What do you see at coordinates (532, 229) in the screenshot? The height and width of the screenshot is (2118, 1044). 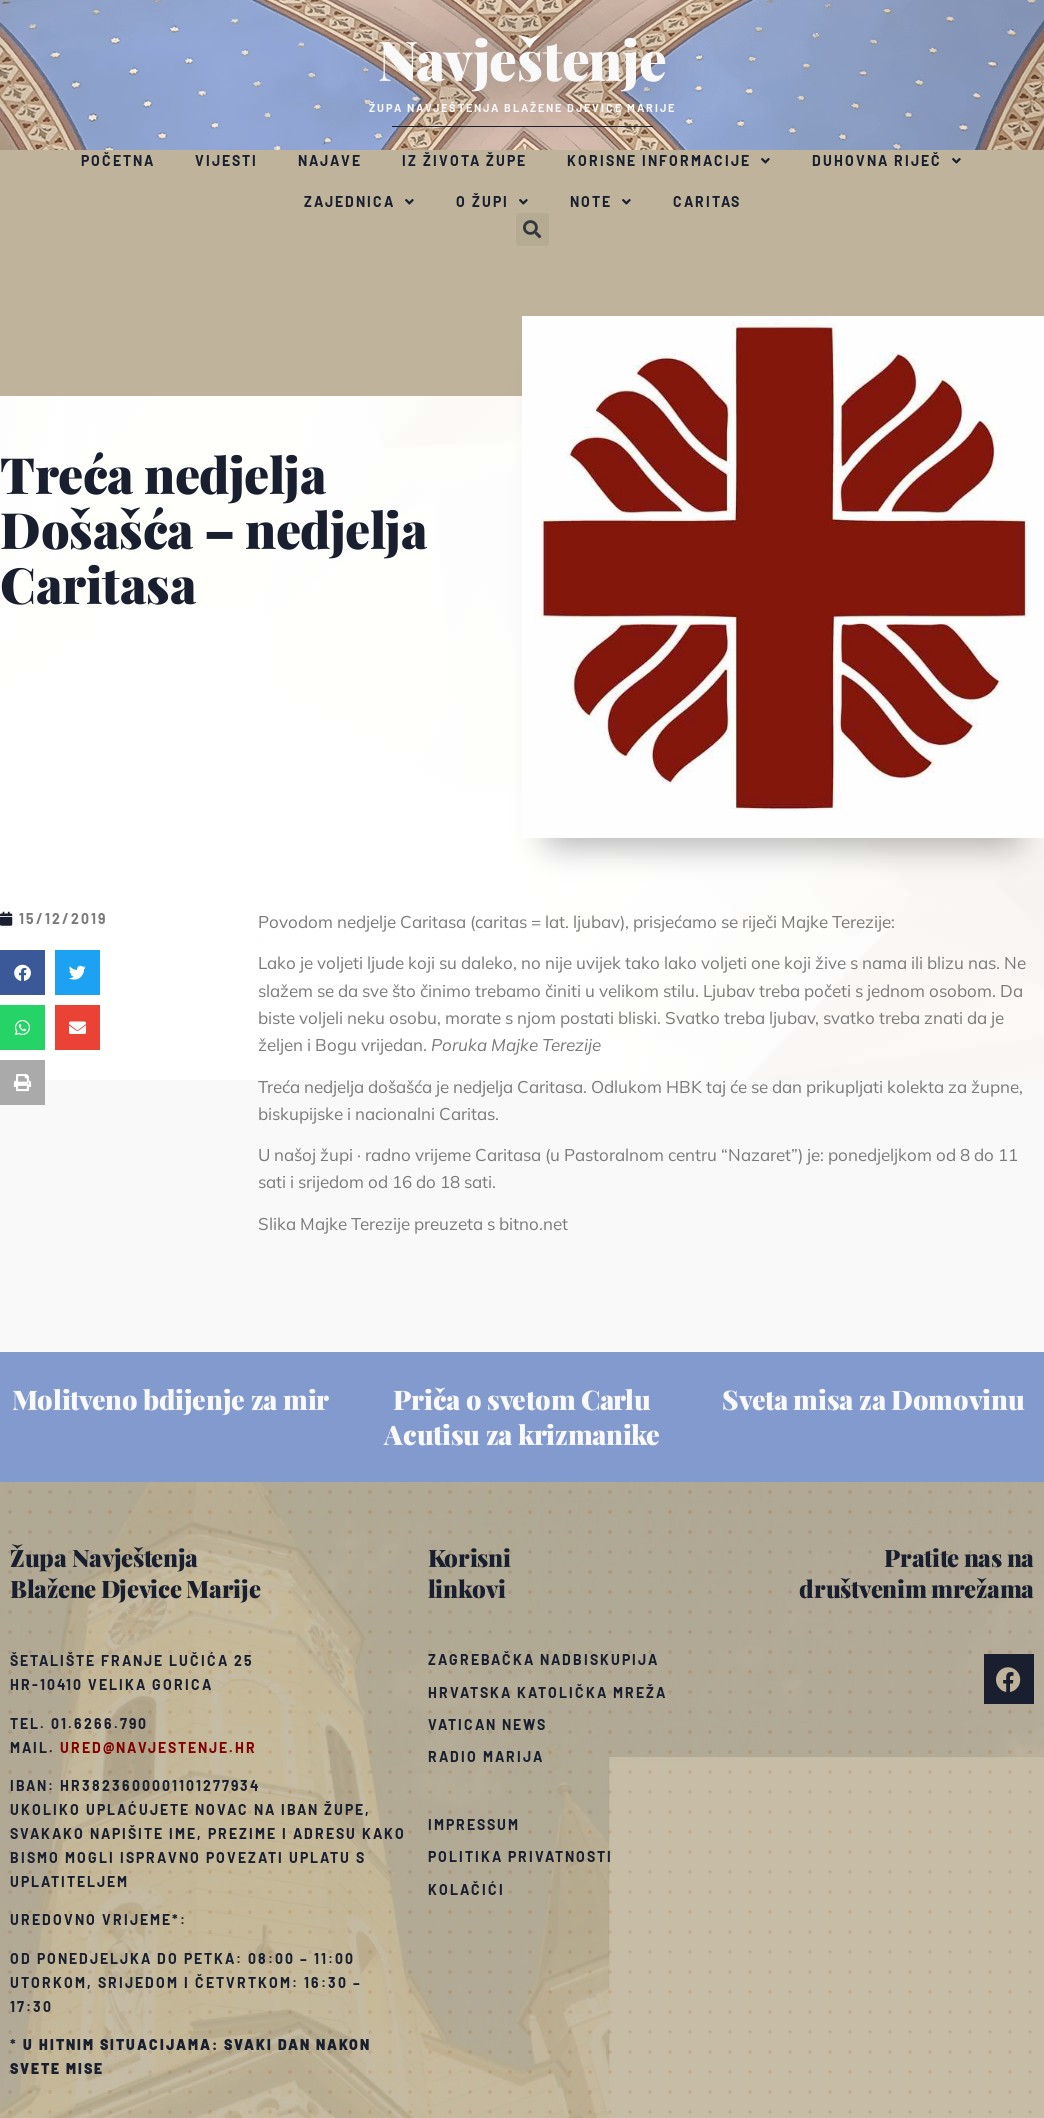 I see `[button]` at bounding box center [532, 229].